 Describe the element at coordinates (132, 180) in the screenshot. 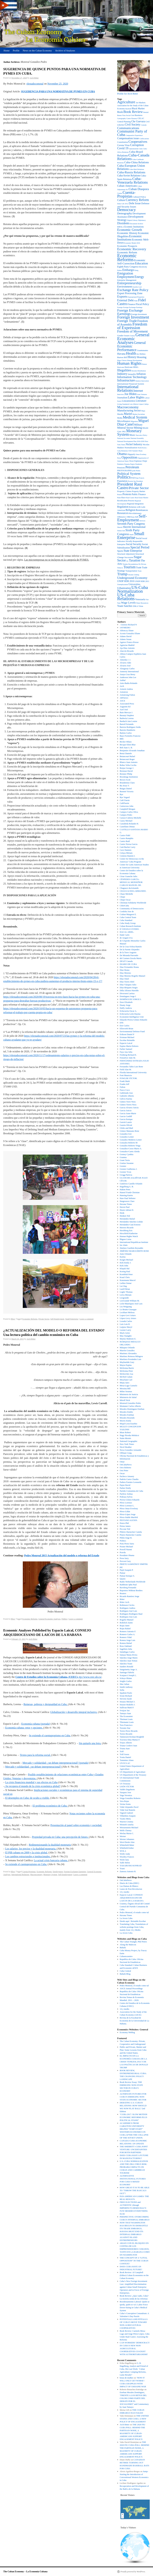

I see `Cuba-Venezuela Relations [Cuba-Venezuela Relations (45 items)]` at that location.